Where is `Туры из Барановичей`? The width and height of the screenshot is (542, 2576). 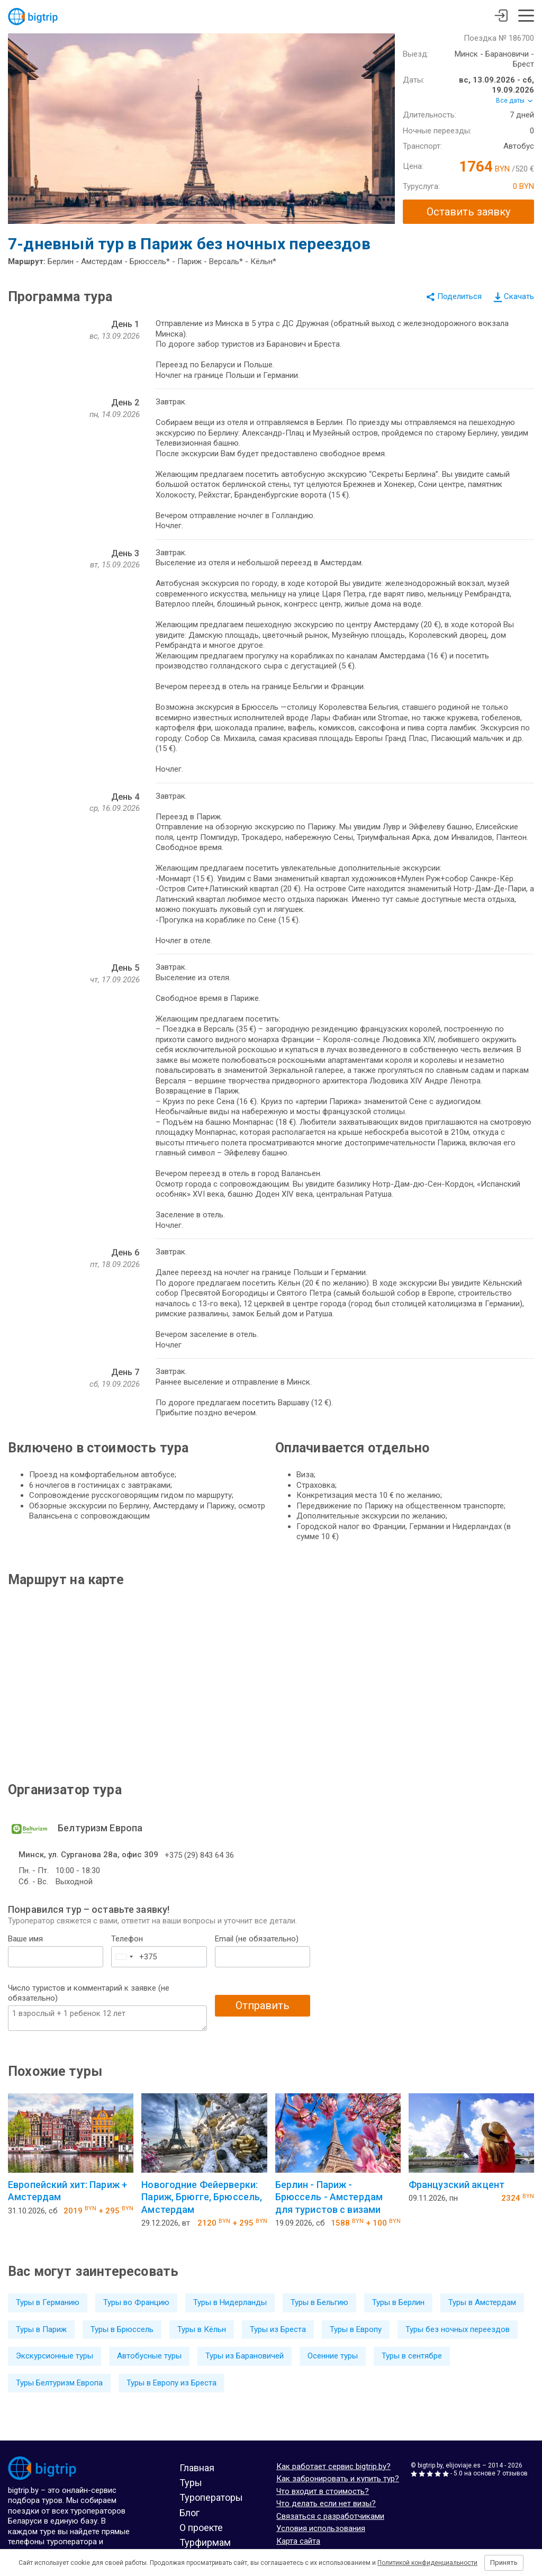 Туры из Барановичей is located at coordinates (244, 2356).